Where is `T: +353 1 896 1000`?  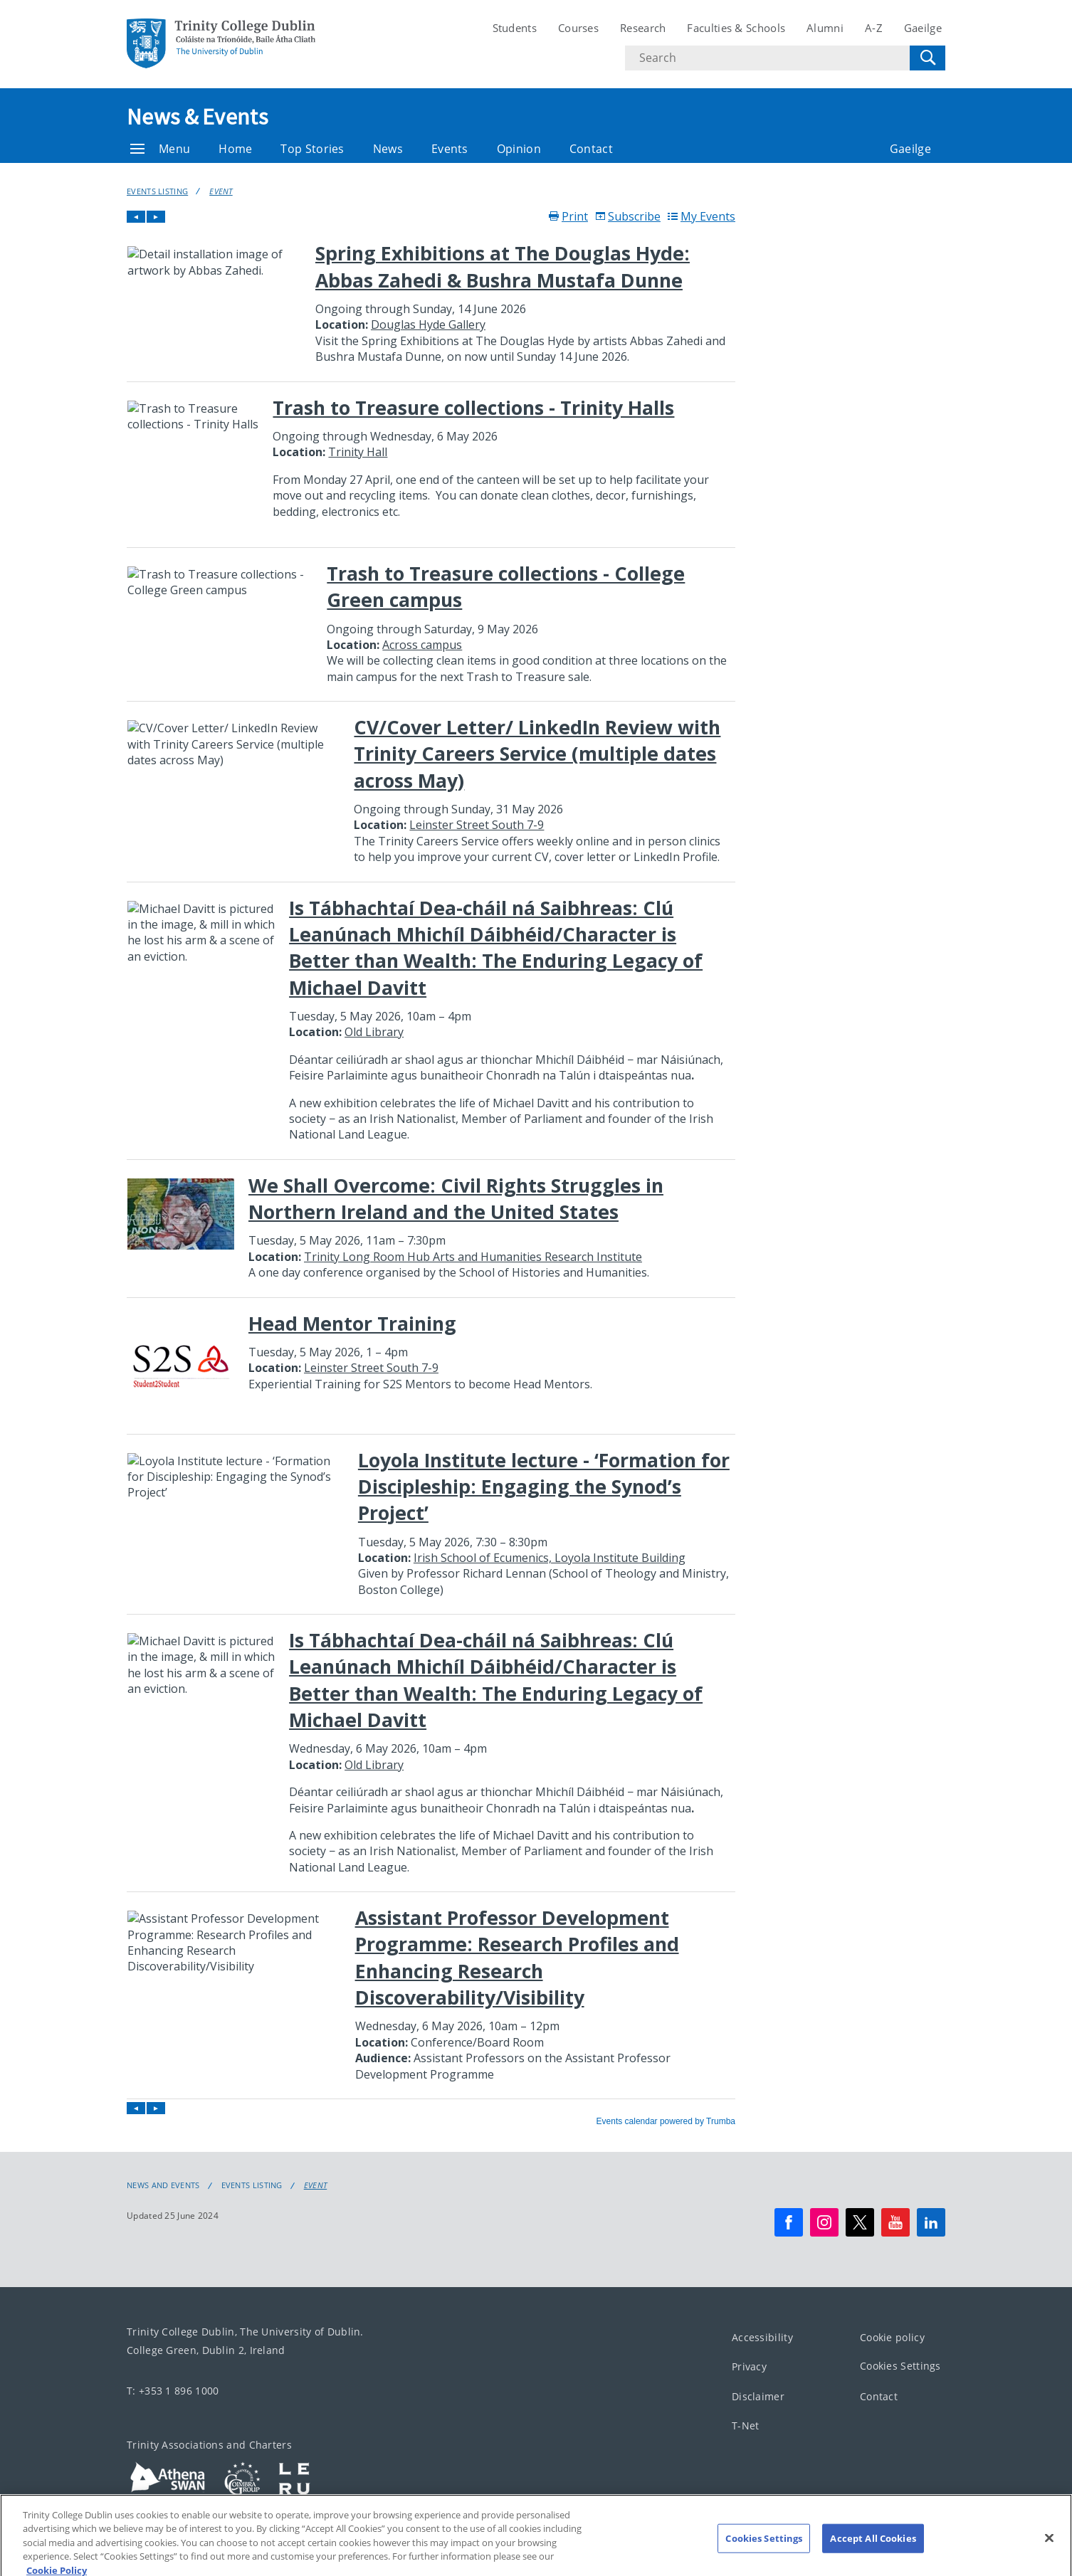
T: +353 1 896 1000 is located at coordinates (173, 2390).